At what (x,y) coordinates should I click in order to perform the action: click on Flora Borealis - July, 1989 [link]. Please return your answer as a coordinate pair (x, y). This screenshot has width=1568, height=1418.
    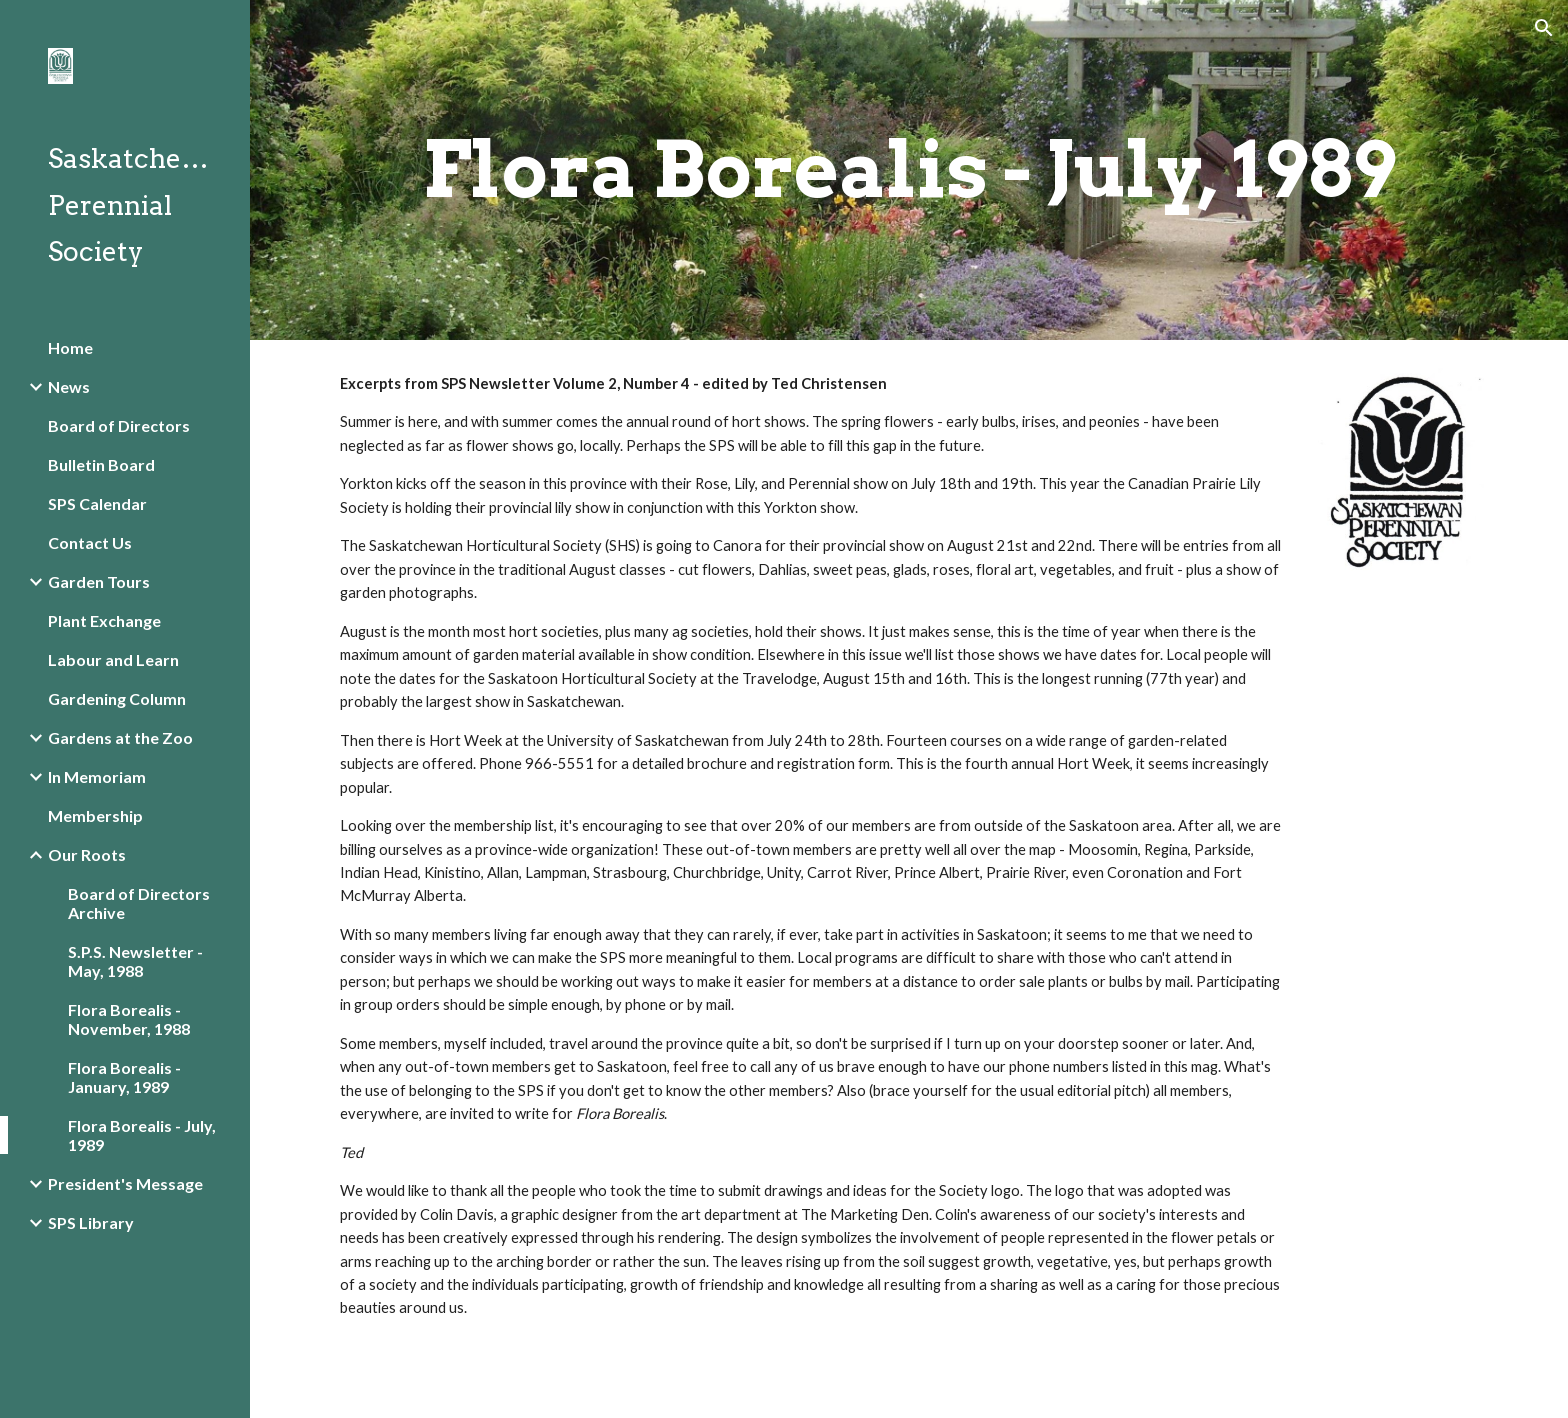
    Looking at the image, I should click on (142, 1135).